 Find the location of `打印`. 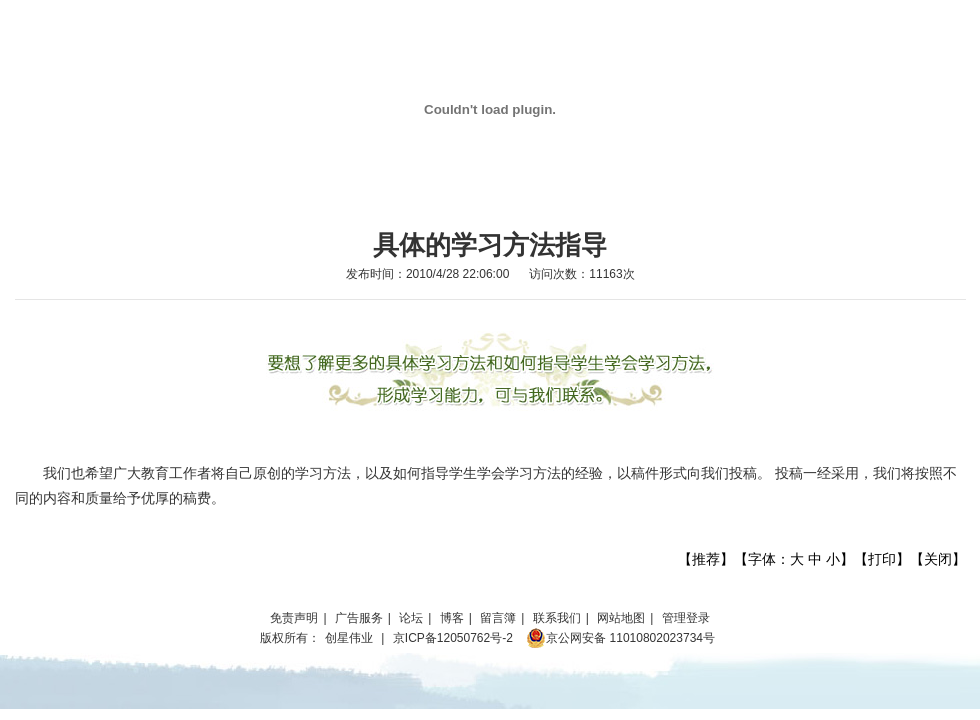

打印 is located at coordinates (882, 559).